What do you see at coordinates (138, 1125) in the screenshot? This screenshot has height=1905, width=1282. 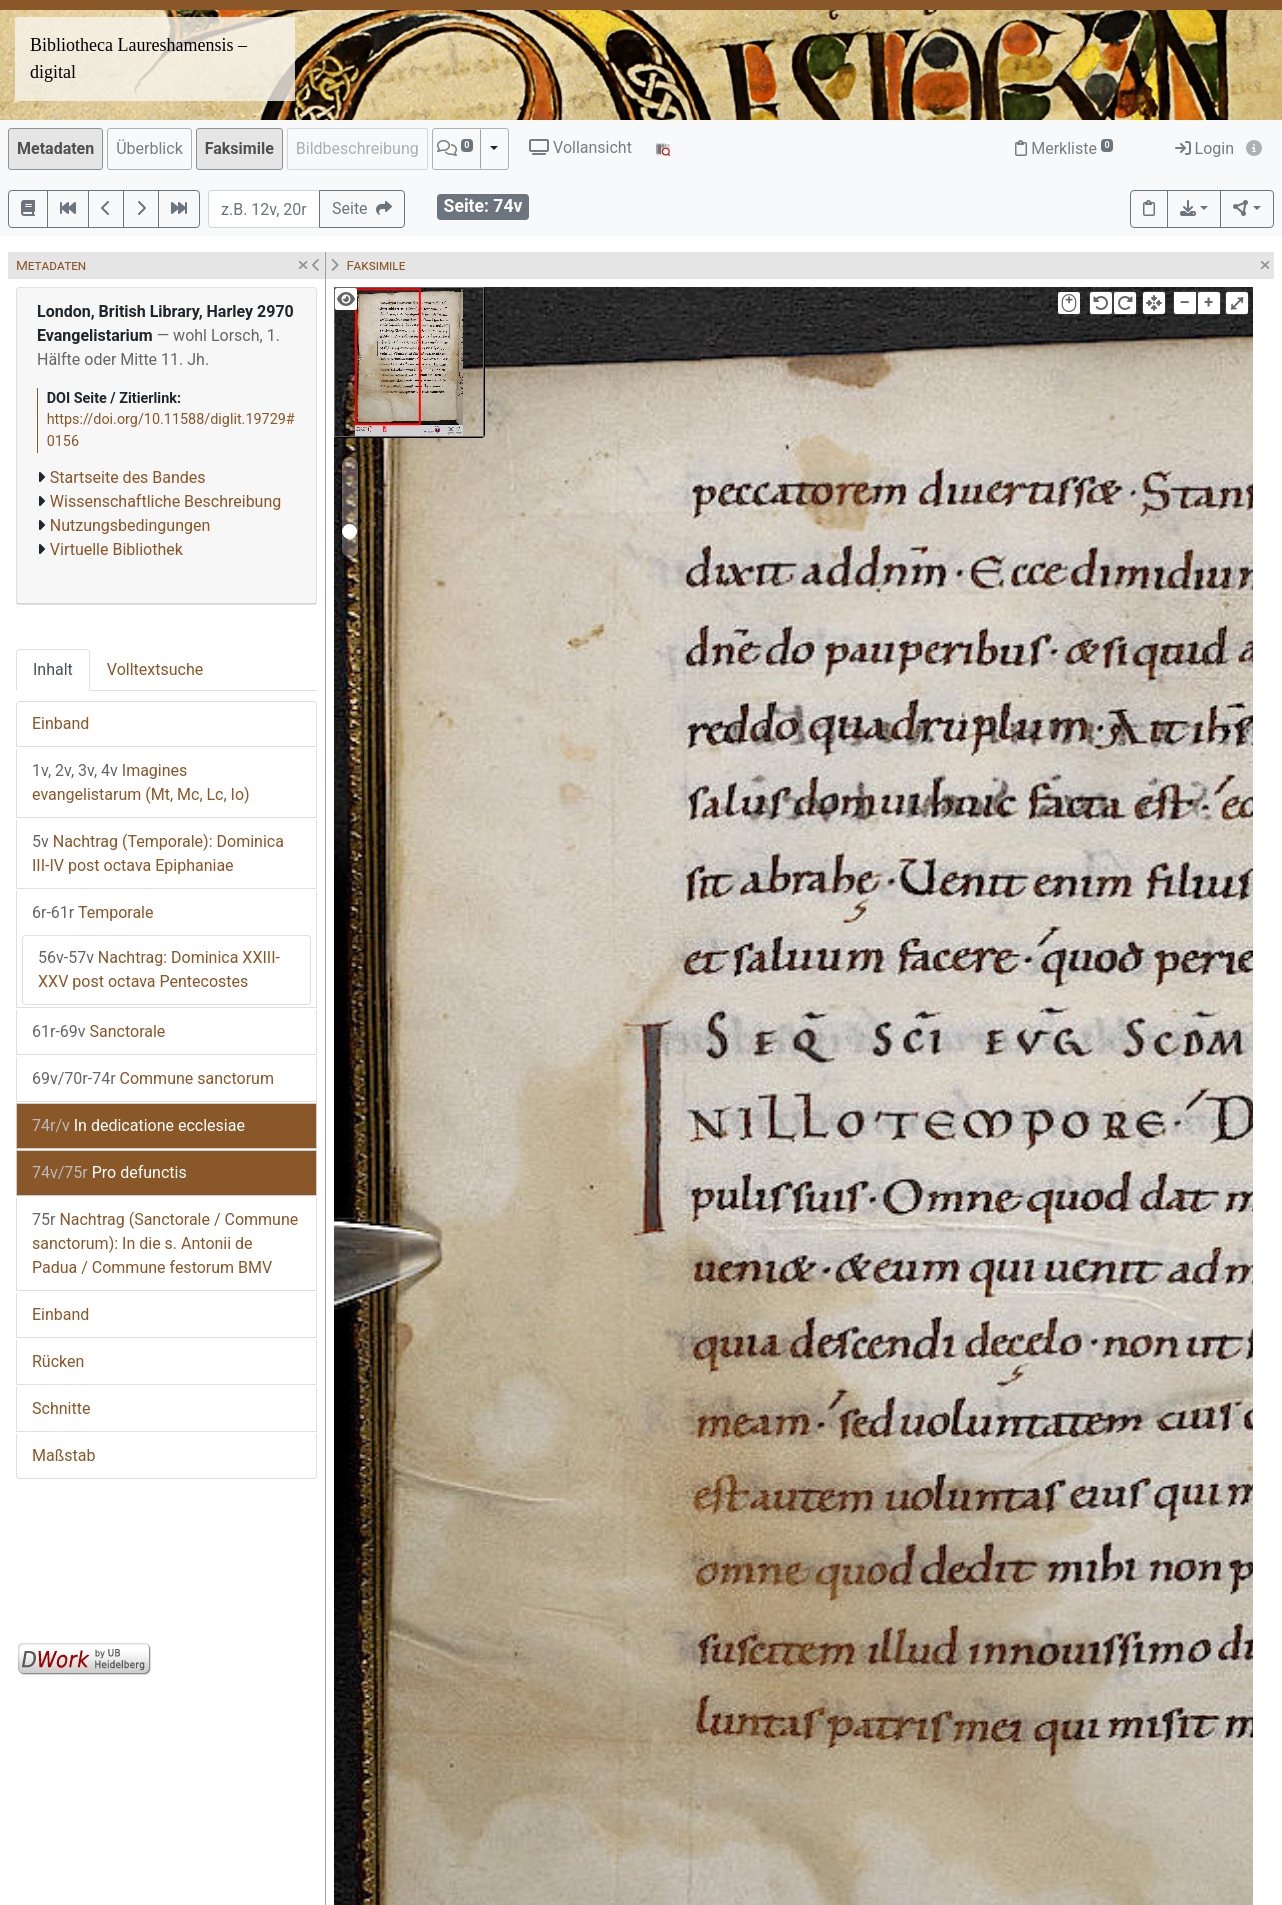 I see `In dedicatione ecclesiae` at bounding box center [138, 1125].